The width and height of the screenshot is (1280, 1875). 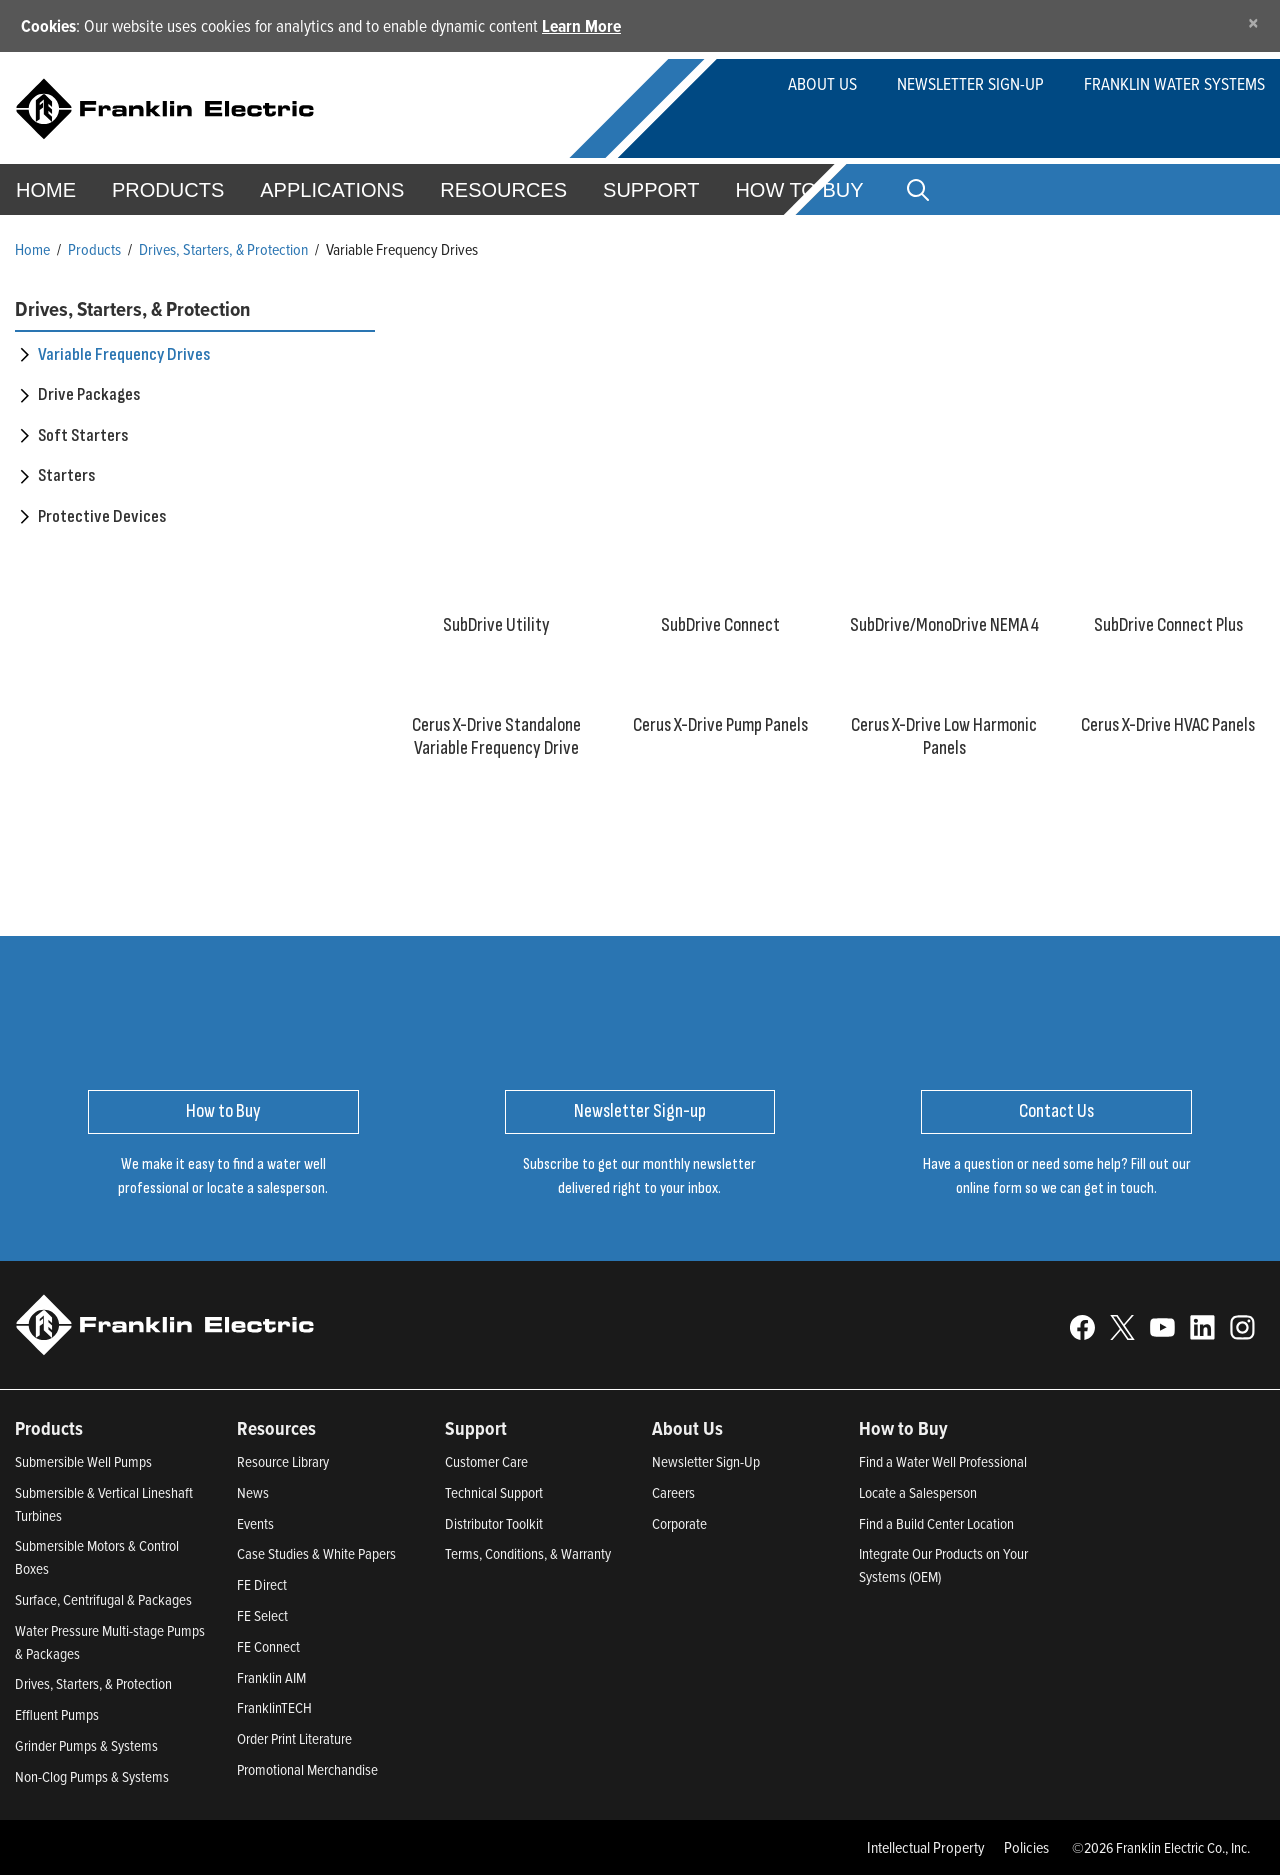 I want to click on FE Connect, so click(x=268, y=1646).